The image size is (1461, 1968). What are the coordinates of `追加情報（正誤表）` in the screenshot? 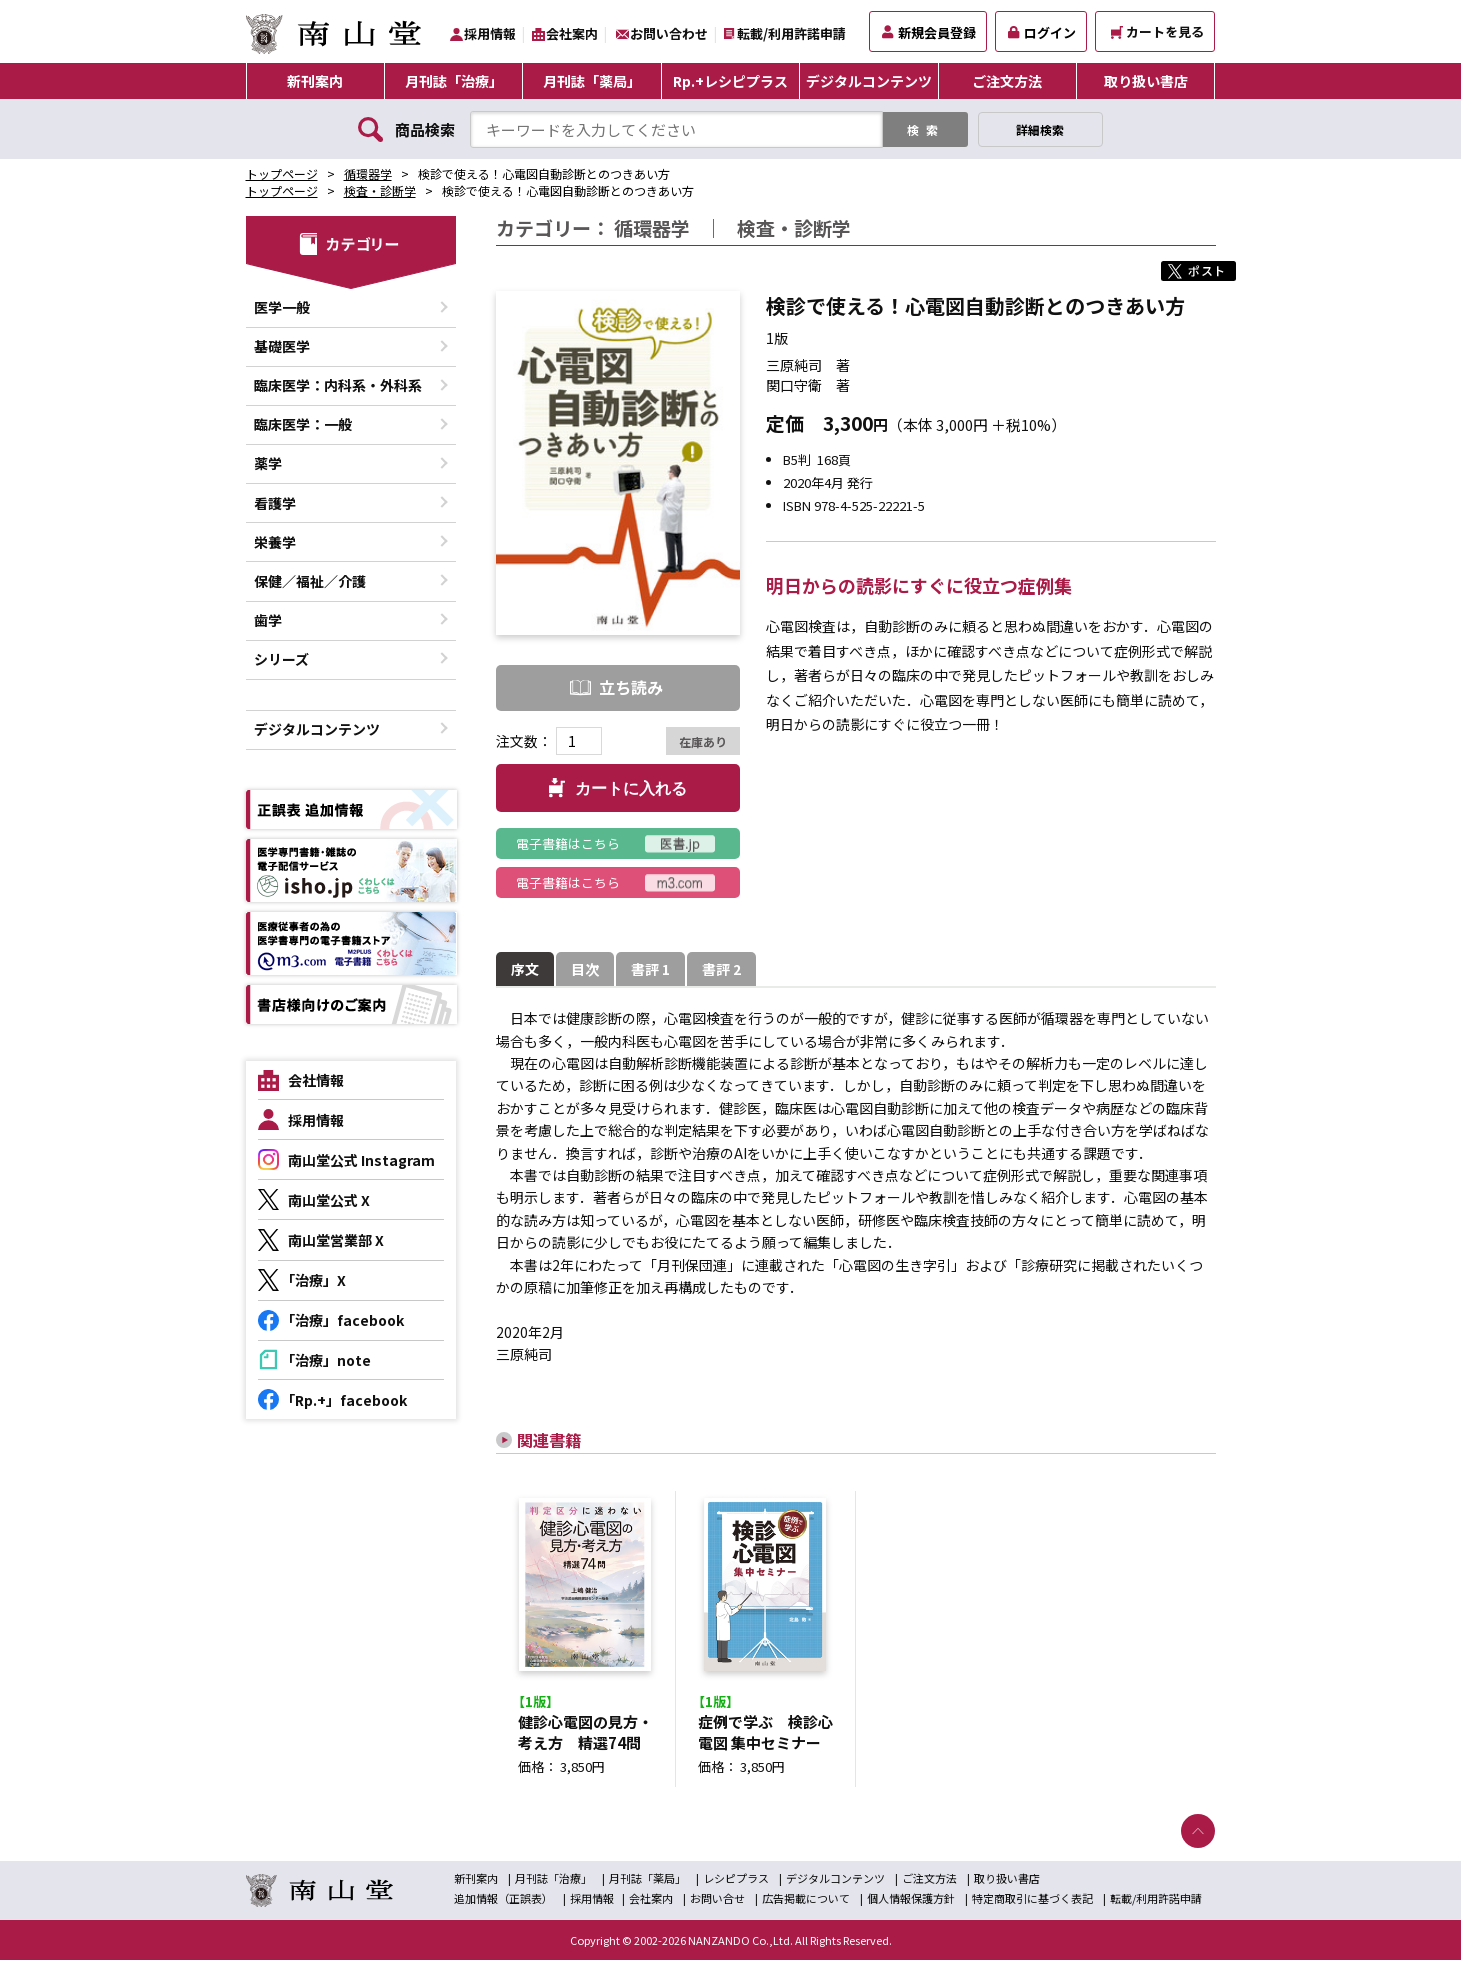 It's located at (503, 1906).